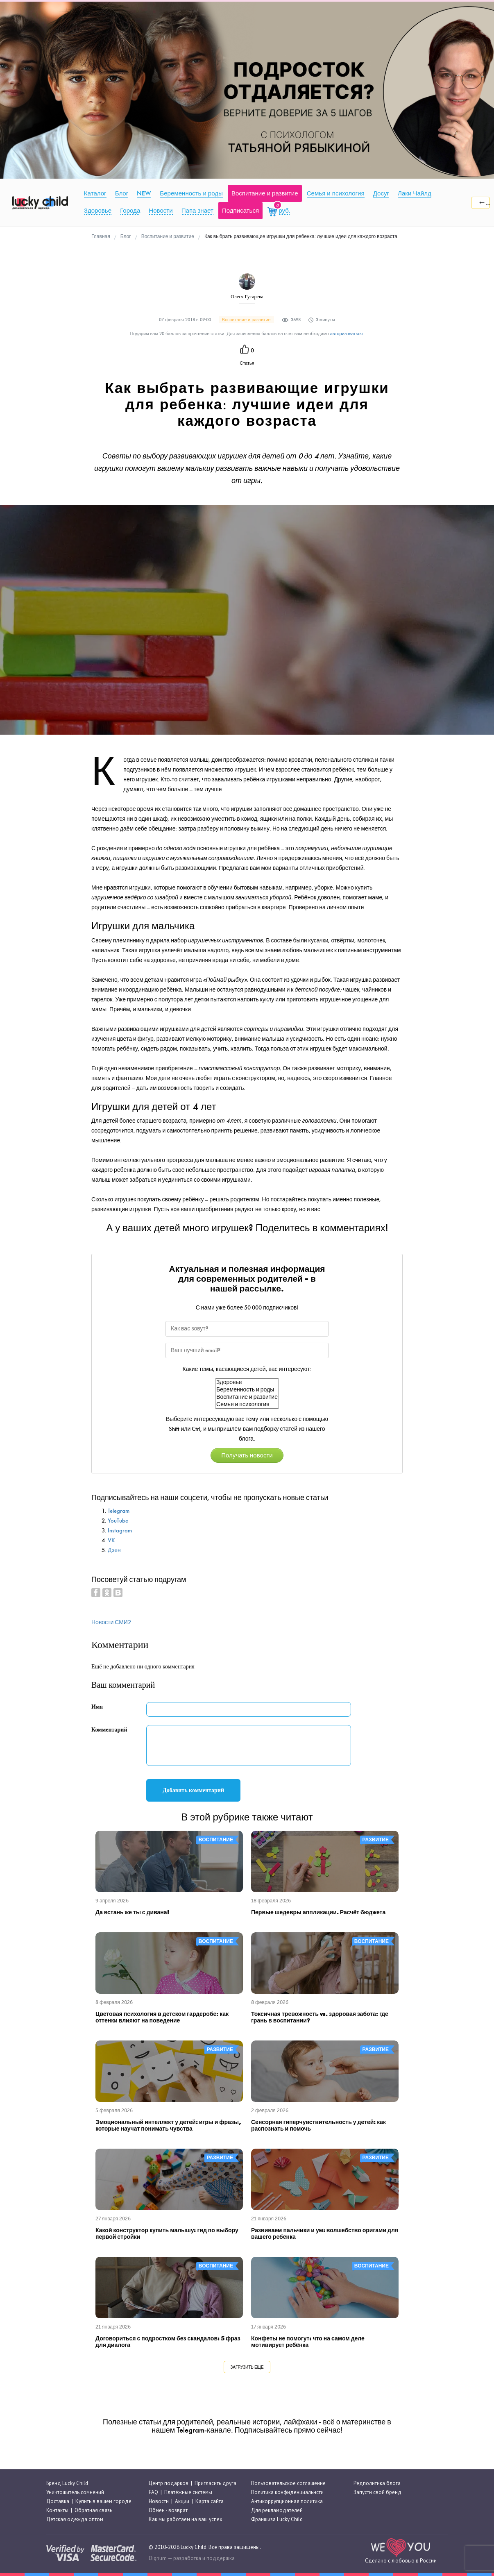 Image resolution: width=494 pixels, height=2576 pixels. What do you see at coordinates (215, 2483) in the screenshot?
I see `Пригласить друга` at bounding box center [215, 2483].